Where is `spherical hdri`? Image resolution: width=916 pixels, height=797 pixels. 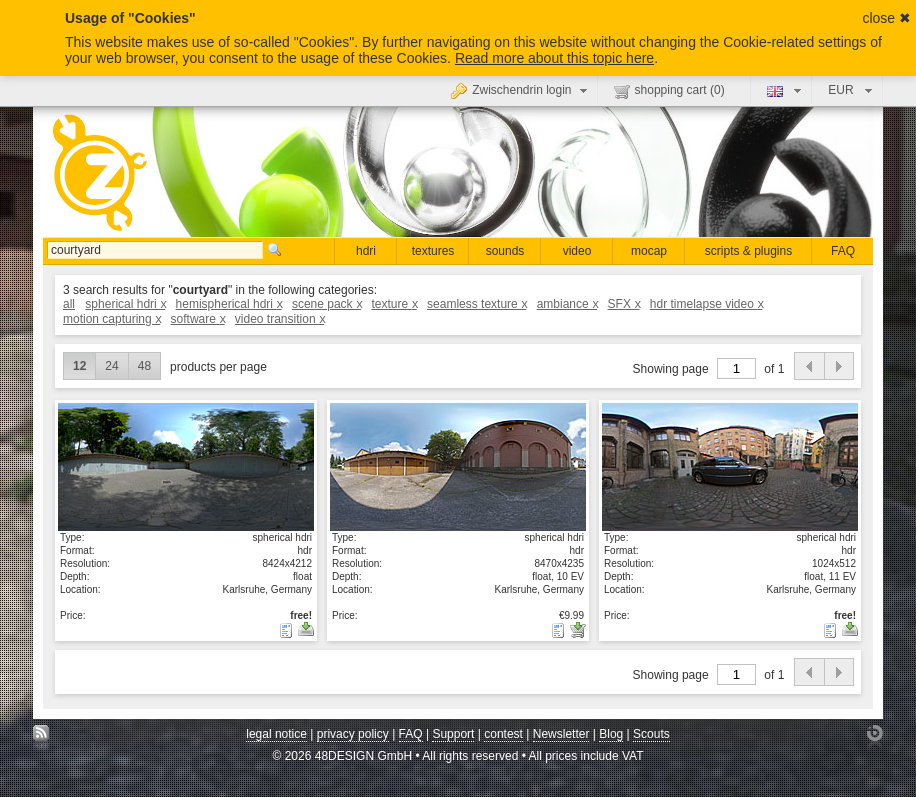 spherical hdri is located at coordinates (125, 304).